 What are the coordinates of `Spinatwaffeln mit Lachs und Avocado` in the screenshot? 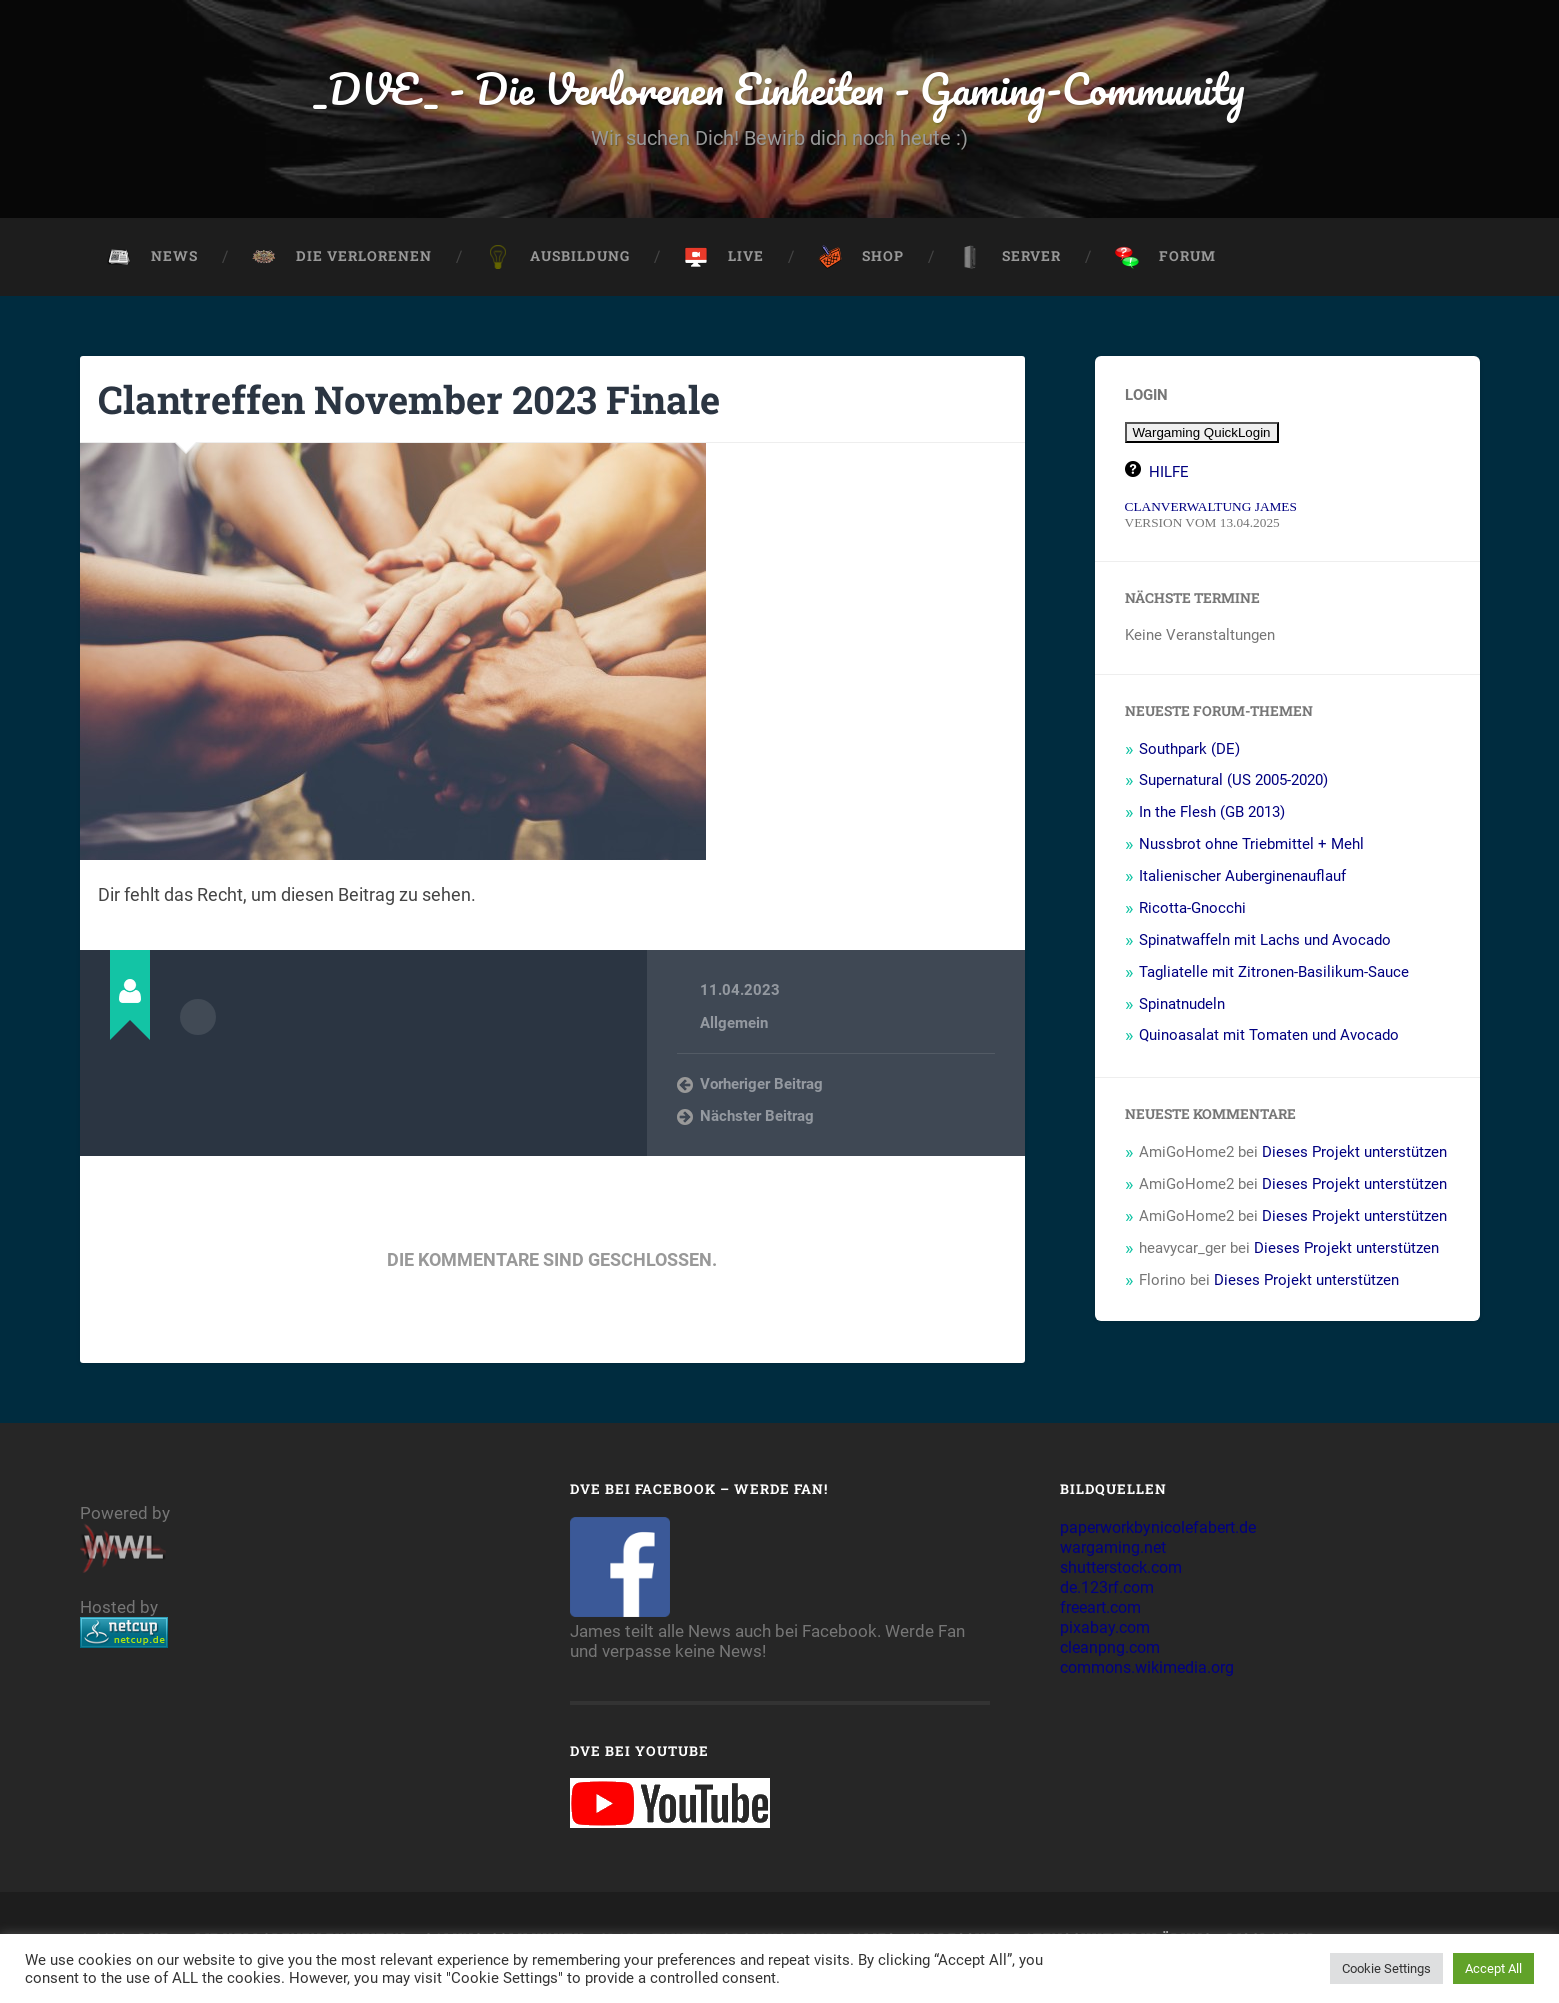 It's located at (1265, 944).